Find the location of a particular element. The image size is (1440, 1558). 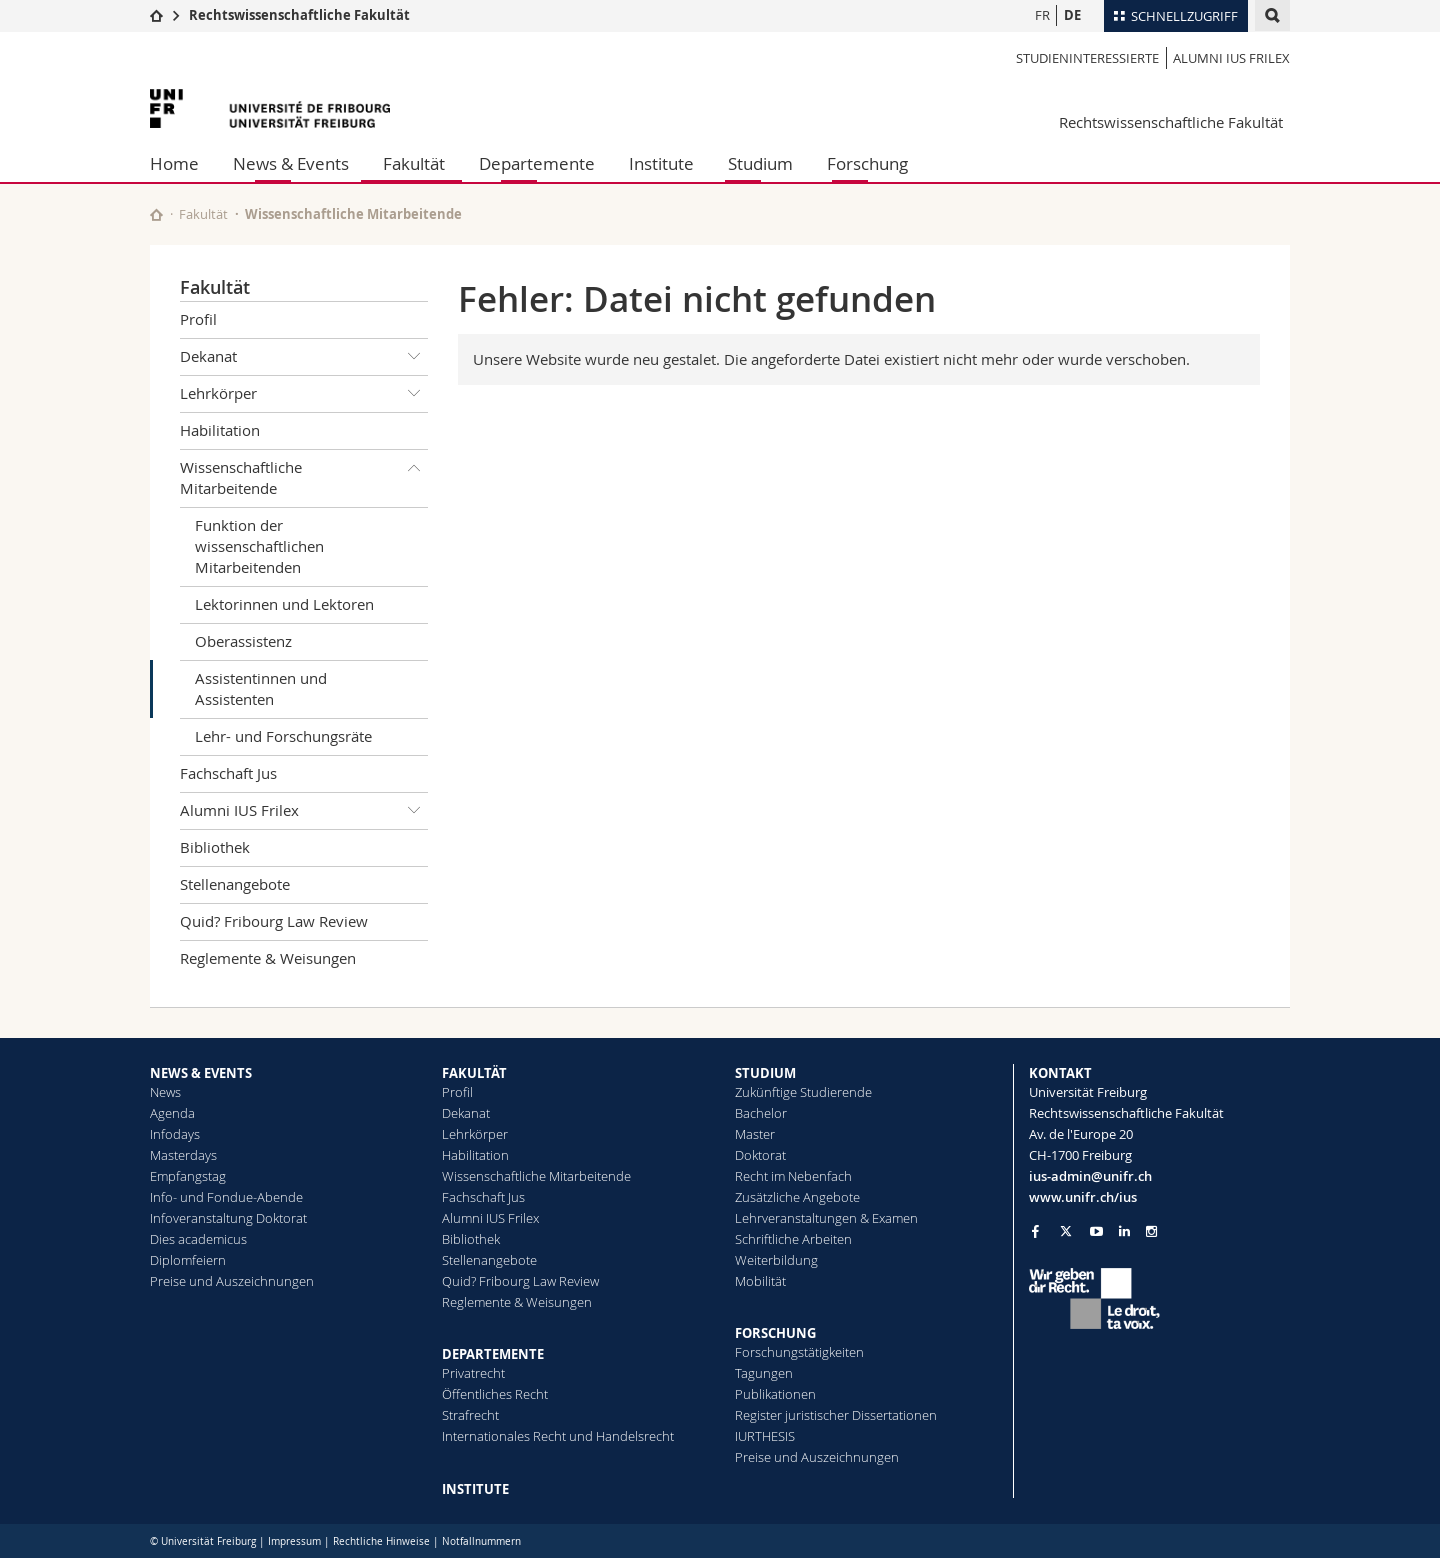

Preise und Auszeichnungen is located at coordinates (232, 1281).